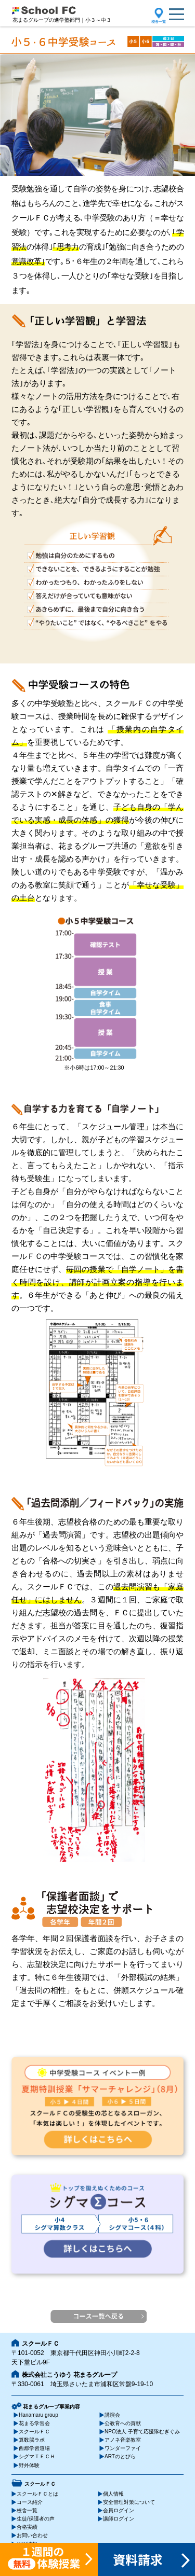  I want to click on 校舎一覧, so click(27, 2510).